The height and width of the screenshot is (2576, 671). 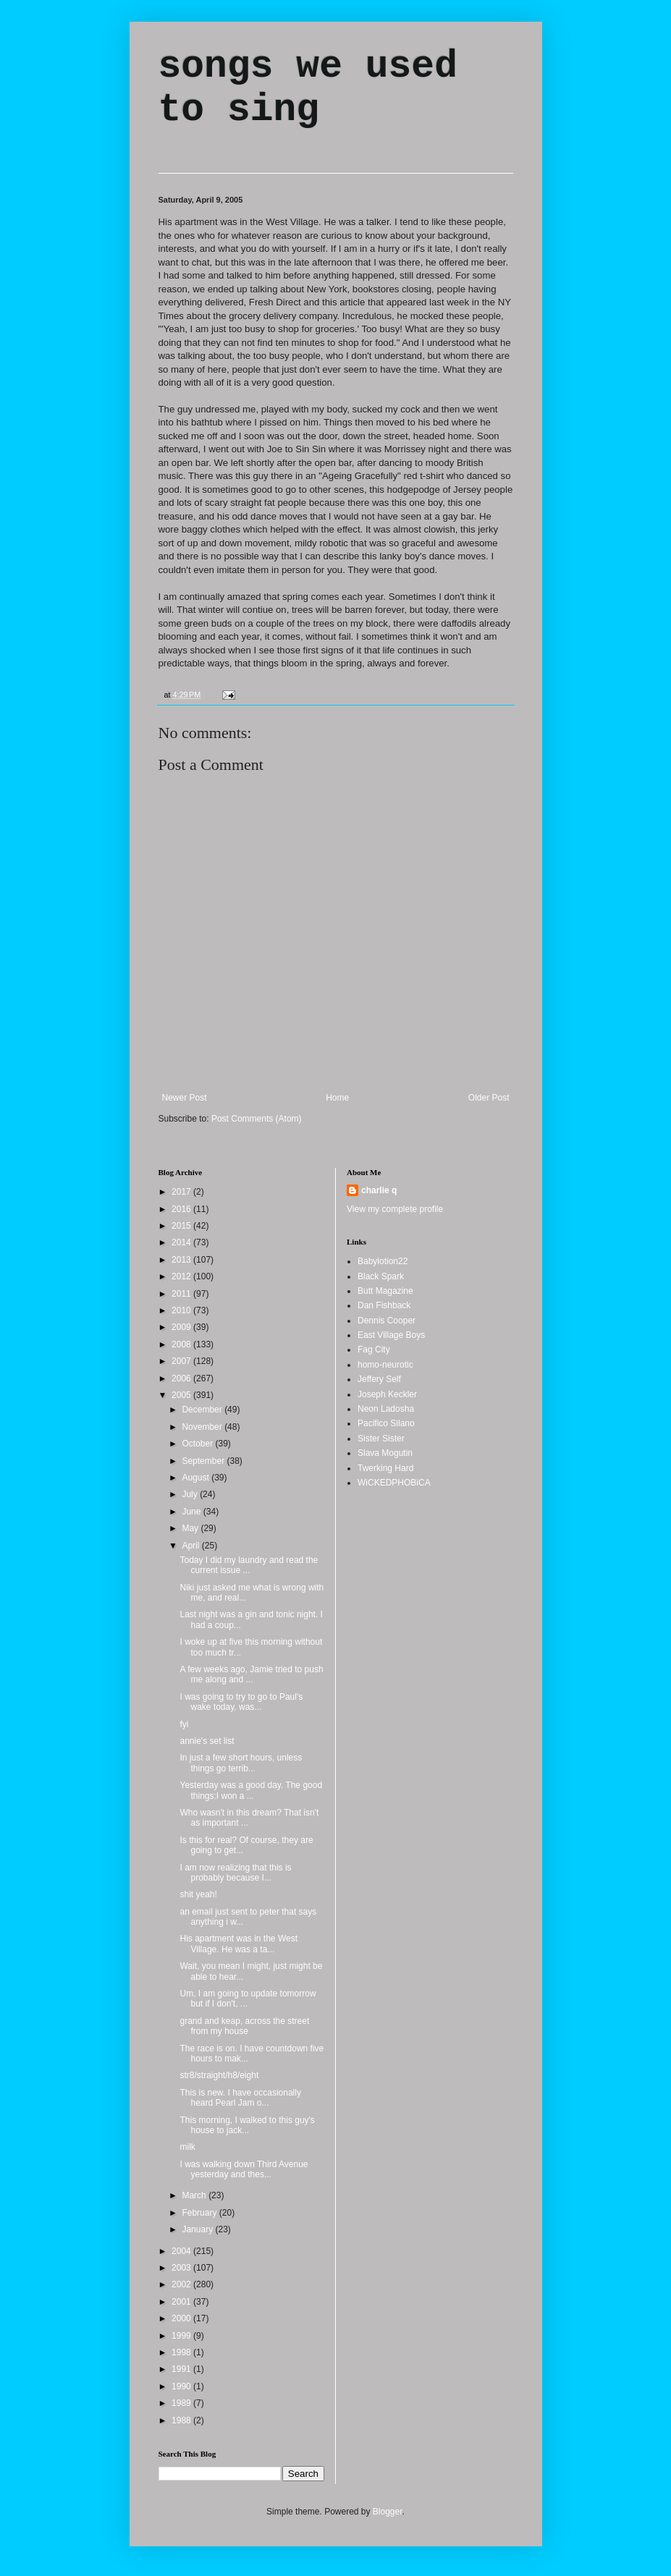 What do you see at coordinates (203, 1409) in the screenshot?
I see `December` at bounding box center [203, 1409].